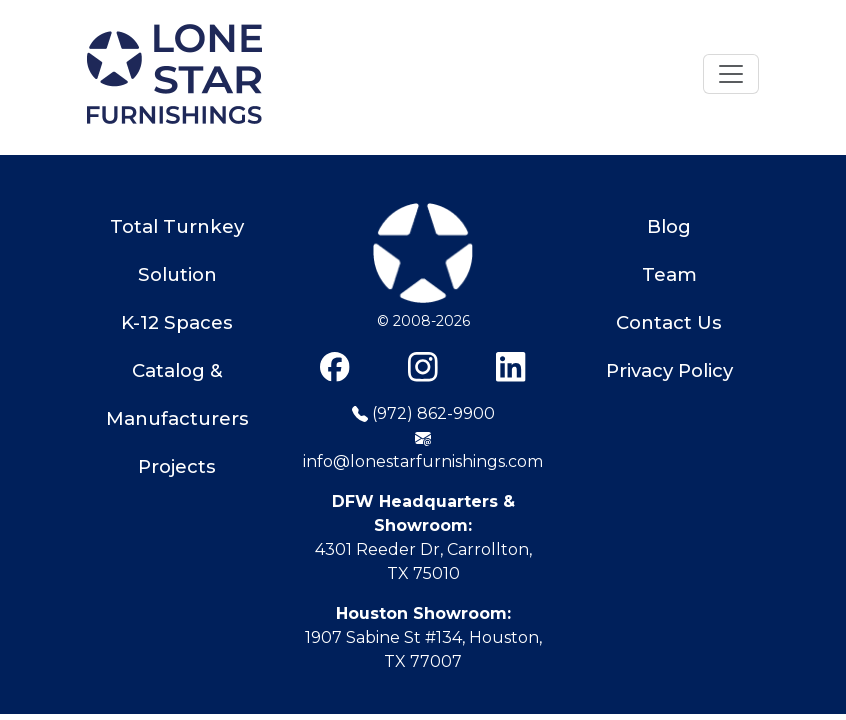  I want to click on [Home], so click(174, 74).